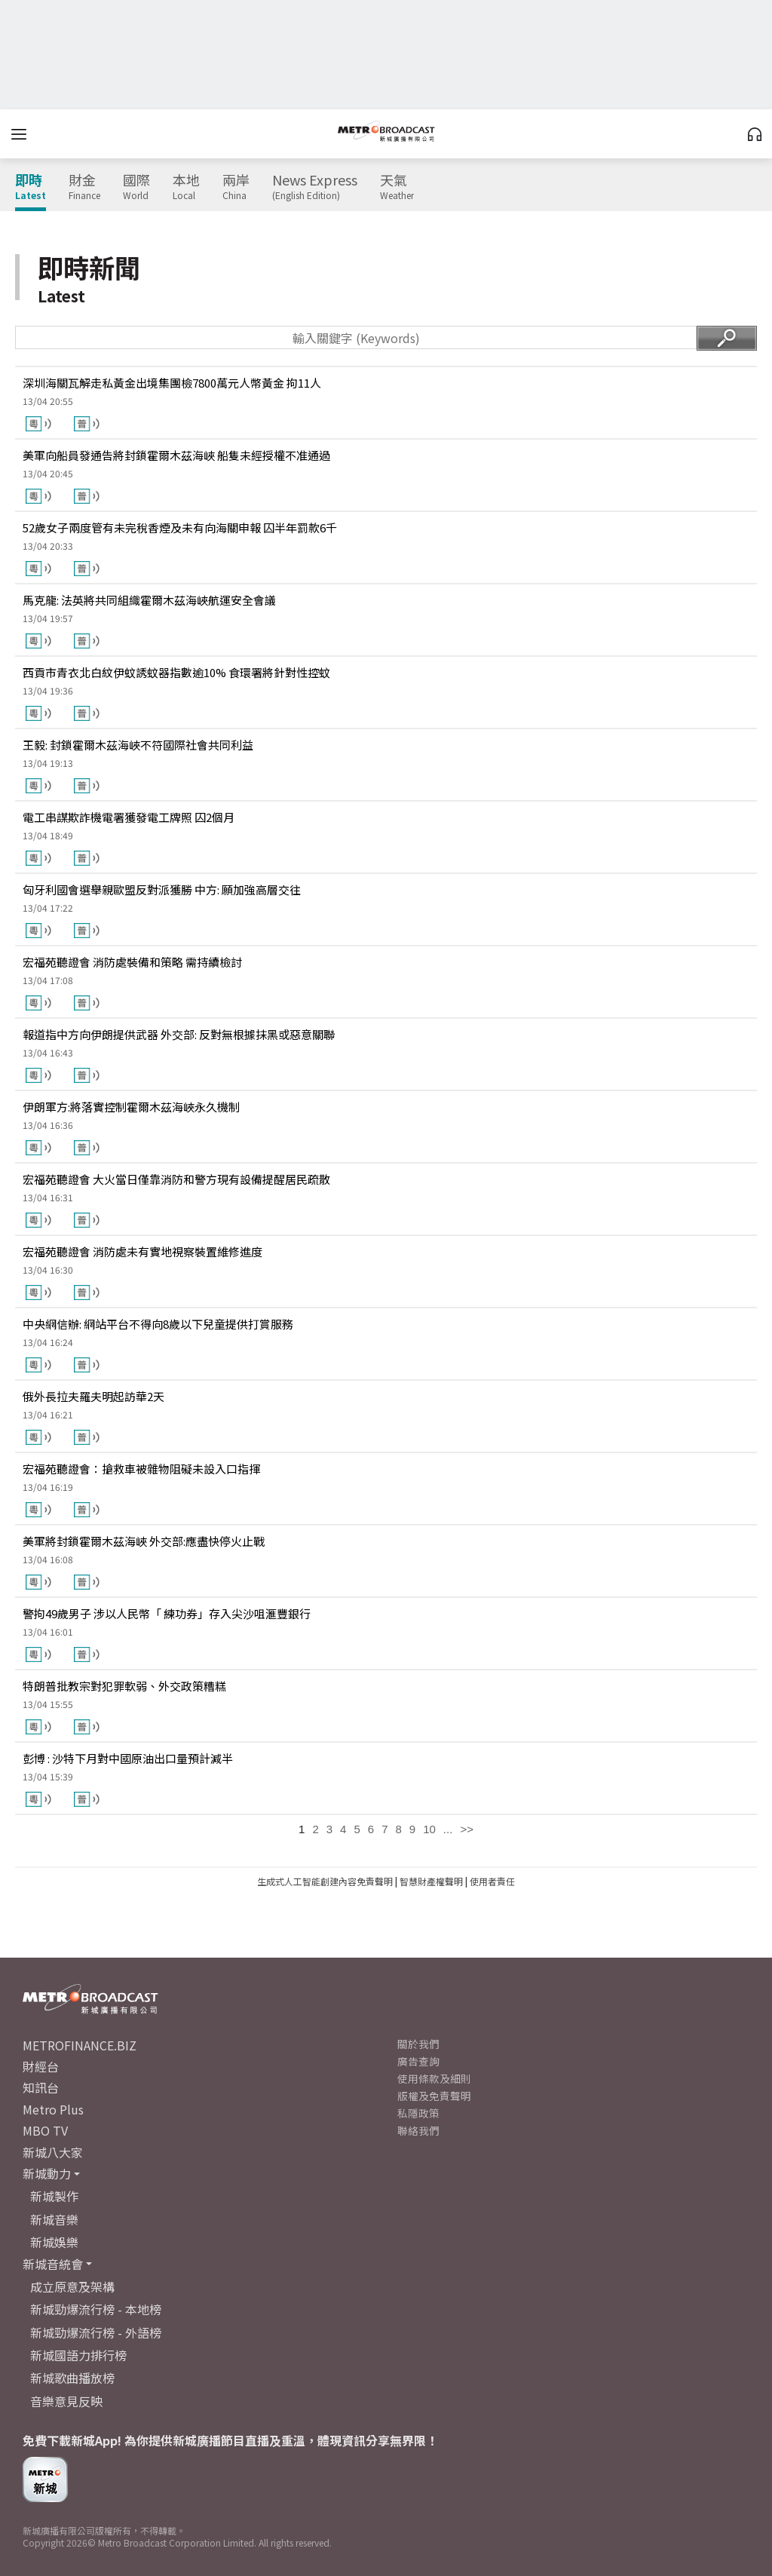 This screenshot has width=772, height=2576. I want to click on 私隱政策, so click(418, 2113).